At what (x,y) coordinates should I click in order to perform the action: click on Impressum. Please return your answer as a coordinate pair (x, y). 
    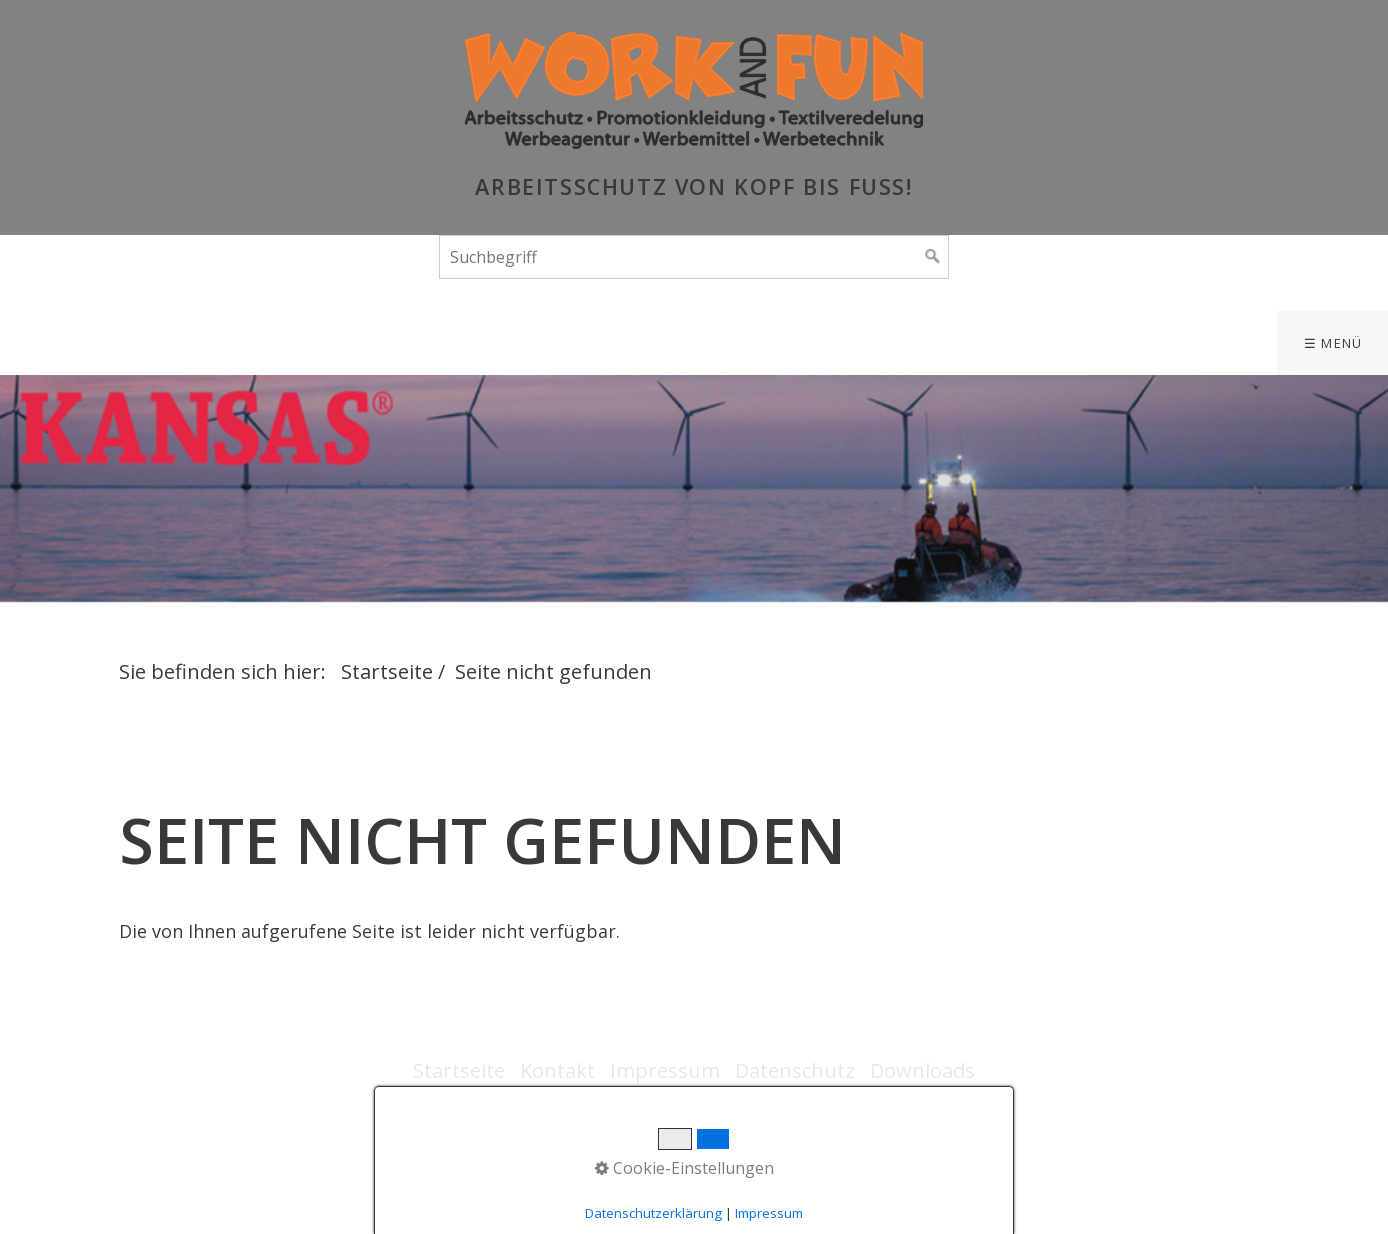
    Looking at the image, I should click on (665, 1070).